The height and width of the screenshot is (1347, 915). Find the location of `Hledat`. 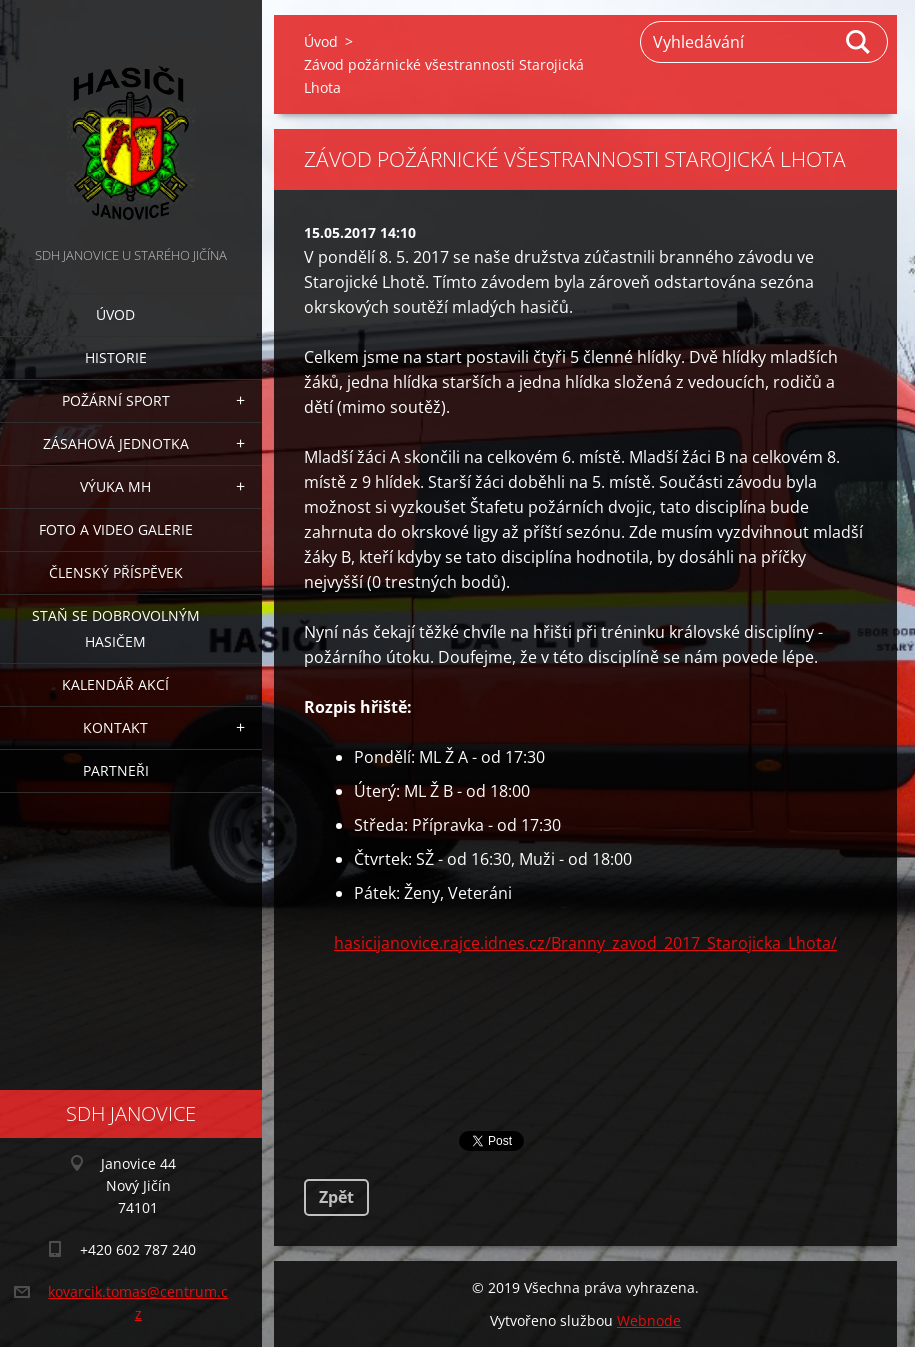

Hledat is located at coordinates (859, 42).